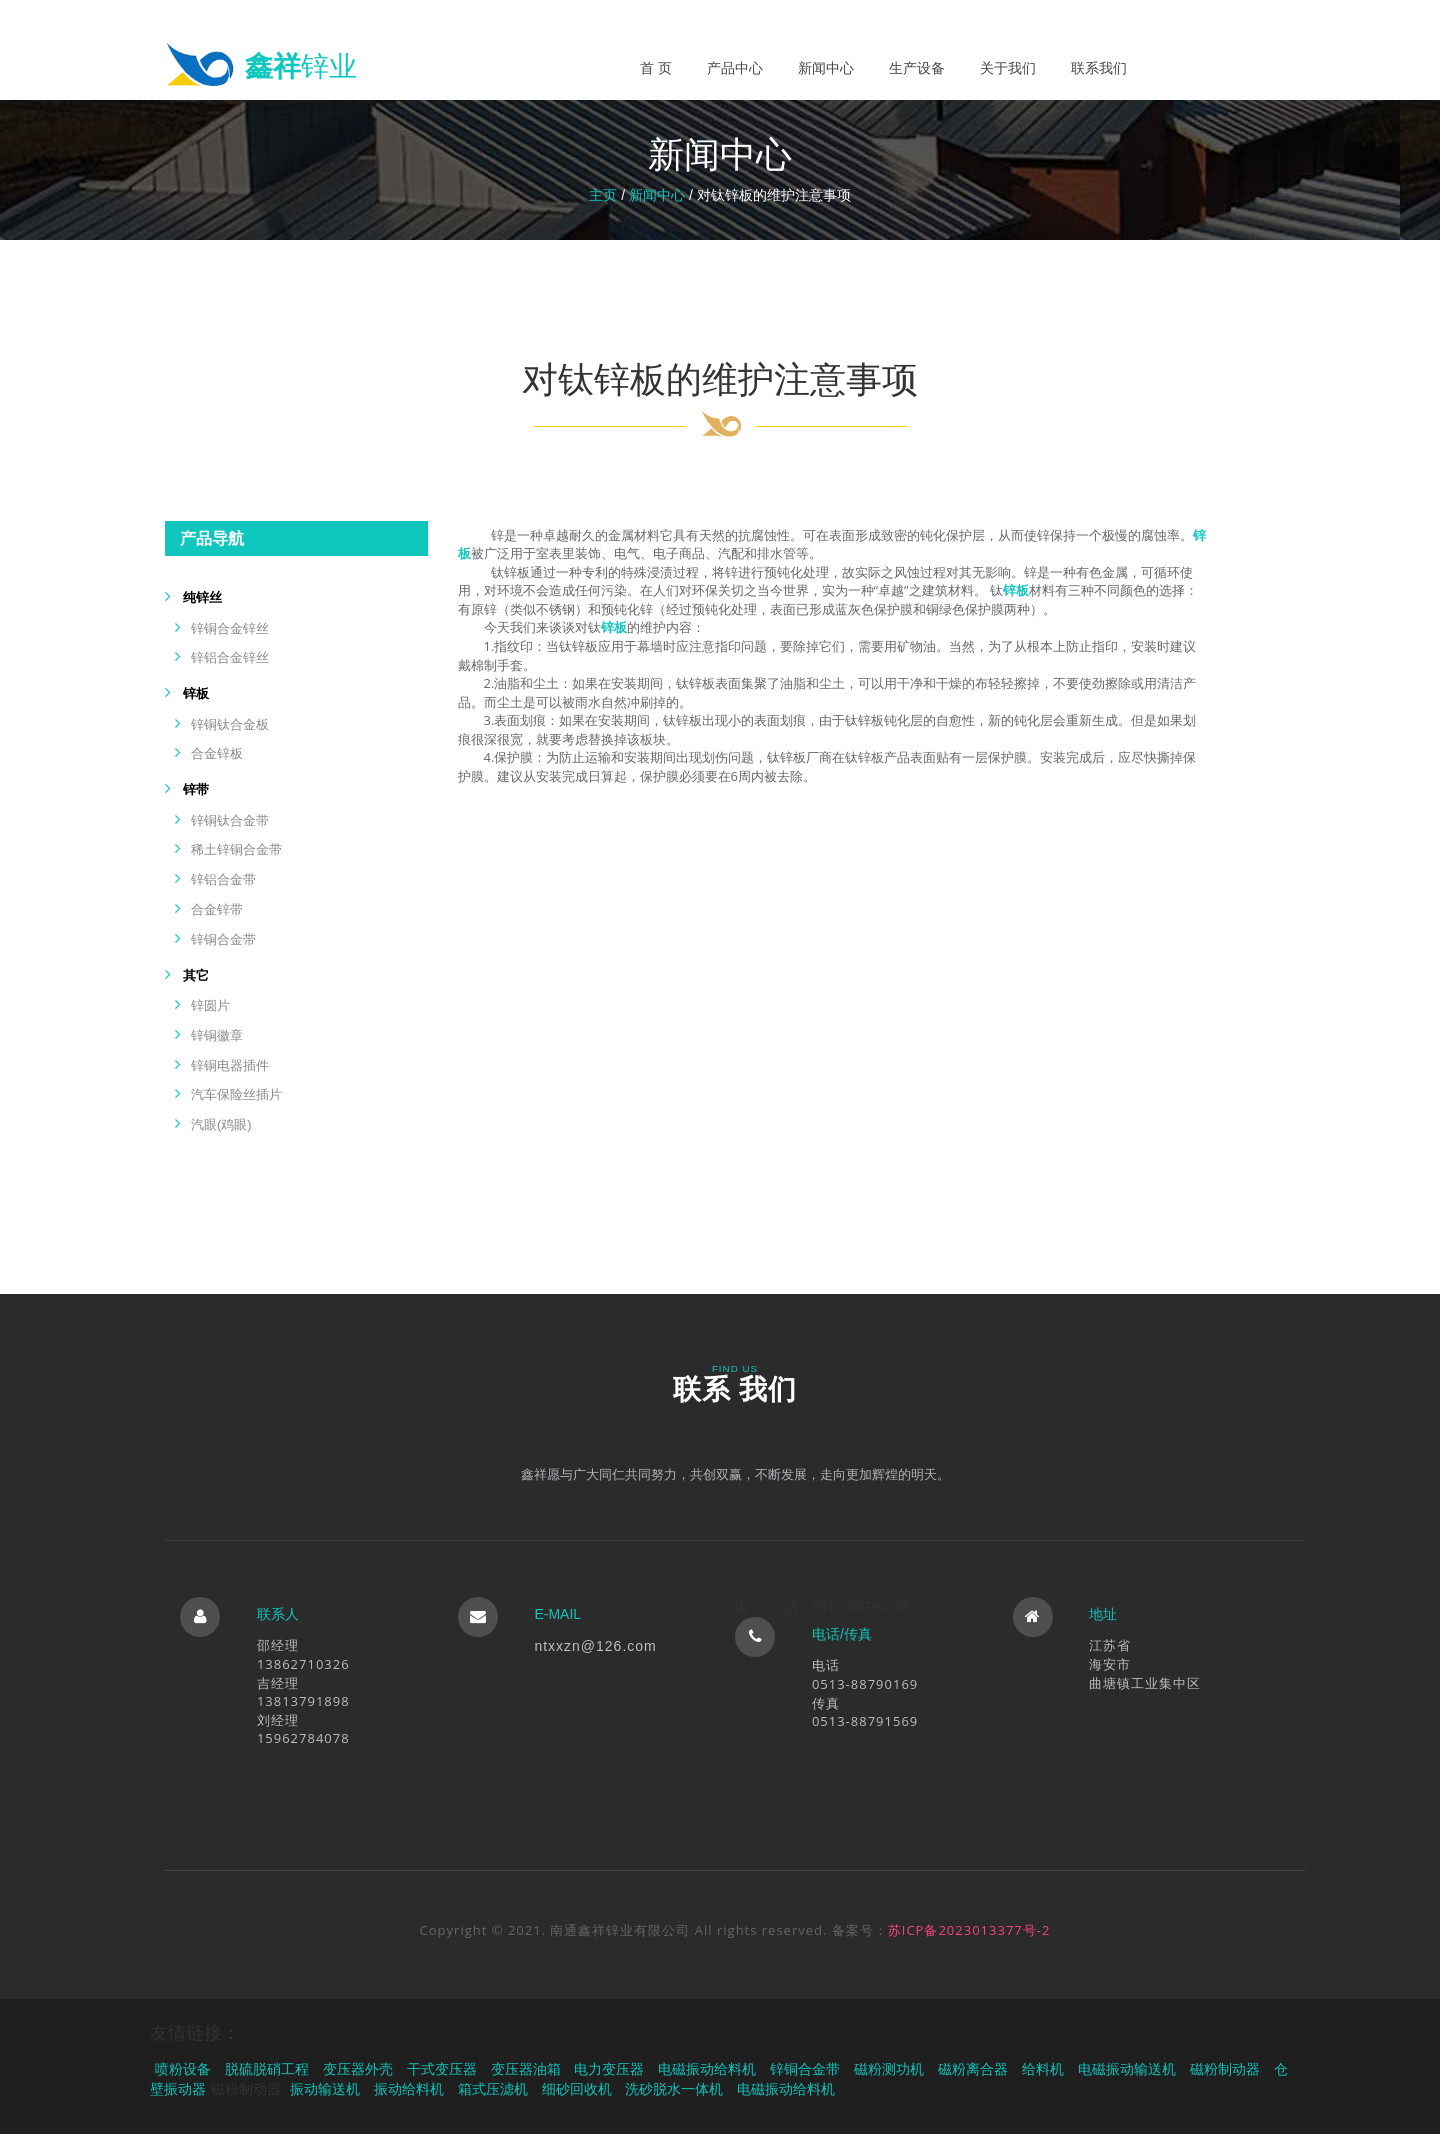  Describe the element at coordinates (1225, 2069) in the screenshot. I see `磁粉制动器` at that location.